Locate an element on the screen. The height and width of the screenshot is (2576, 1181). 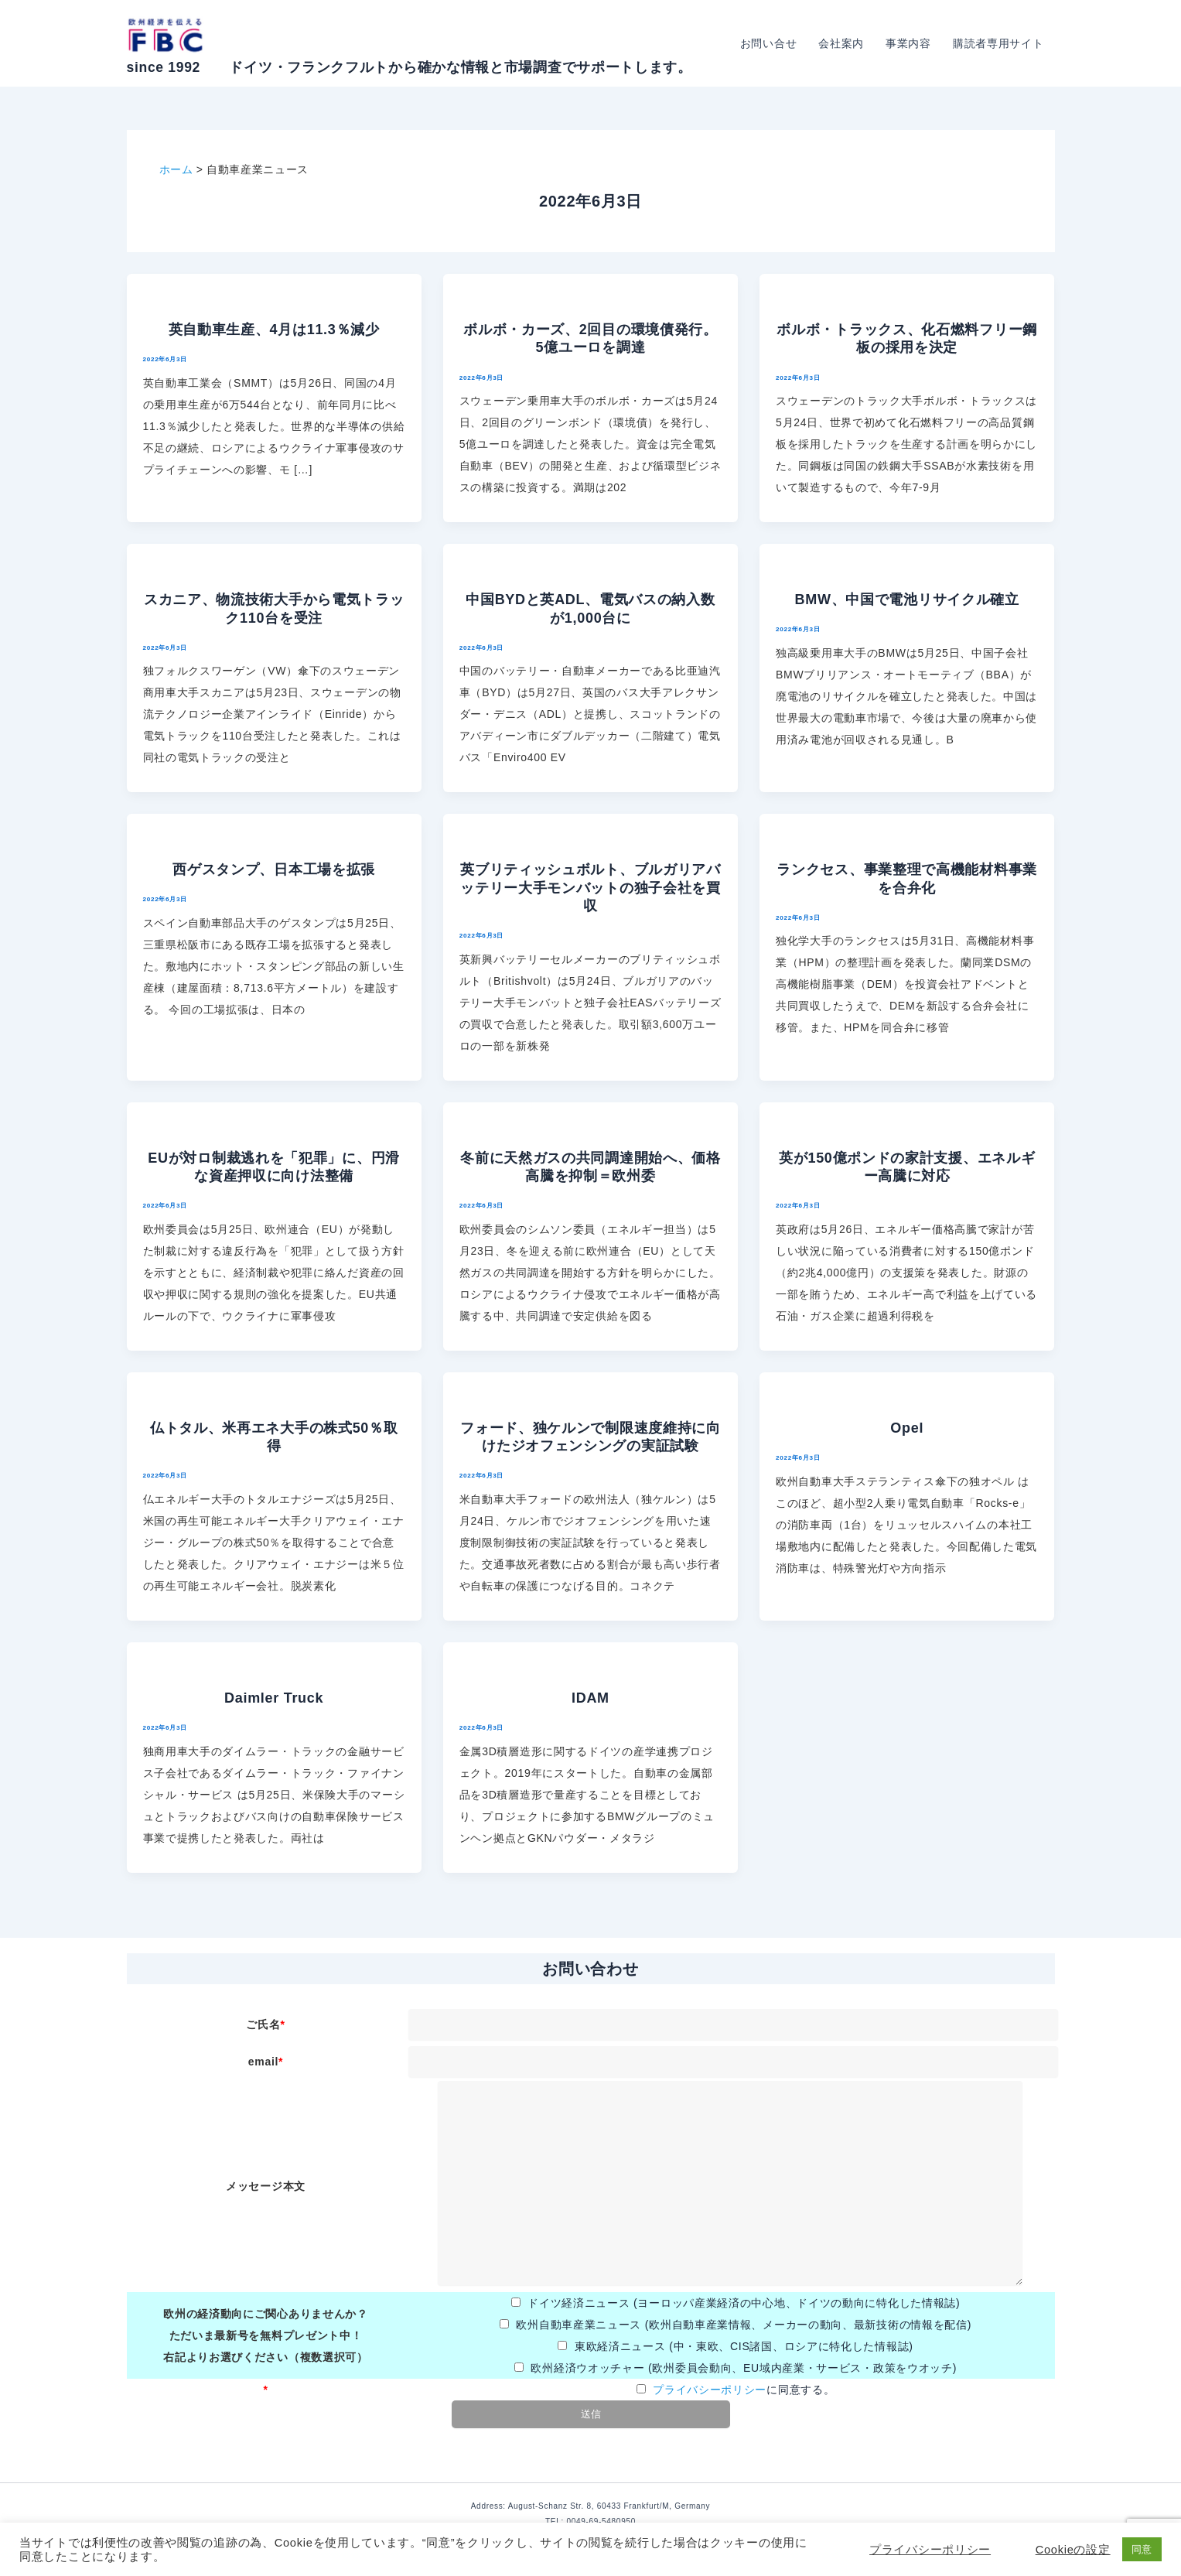
購読者専用サイト is located at coordinates (998, 43).